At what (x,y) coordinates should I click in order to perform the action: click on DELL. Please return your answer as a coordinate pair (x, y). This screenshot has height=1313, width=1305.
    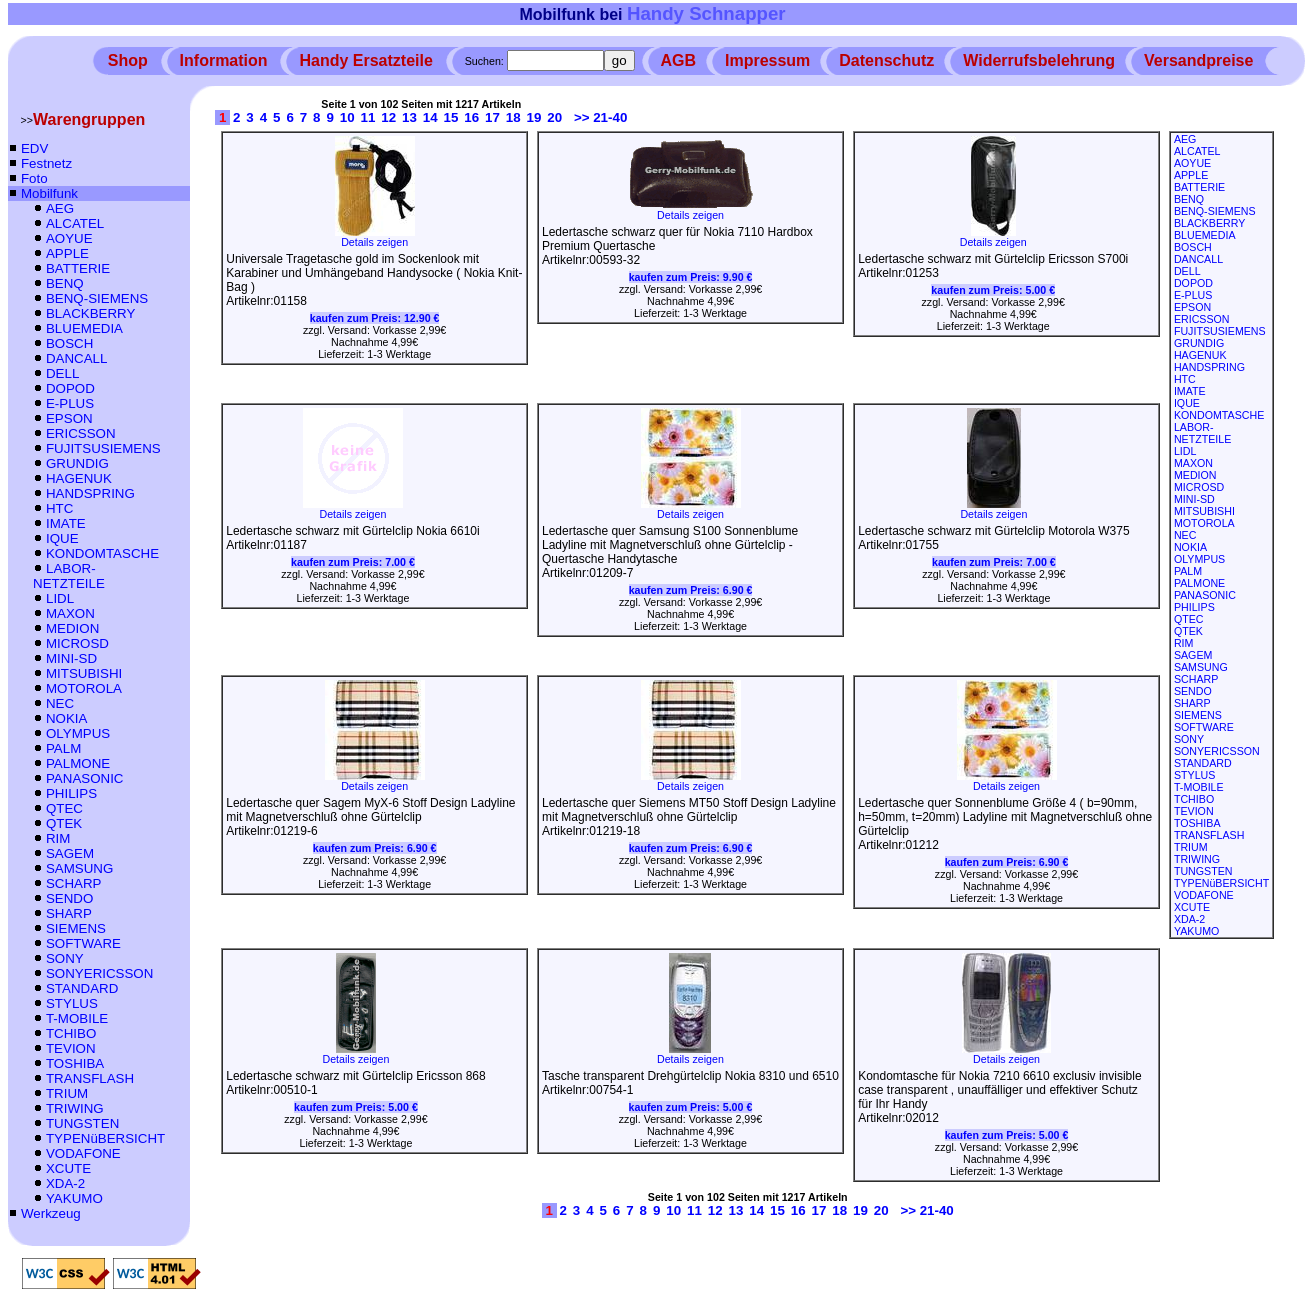
    Looking at the image, I should click on (62, 373).